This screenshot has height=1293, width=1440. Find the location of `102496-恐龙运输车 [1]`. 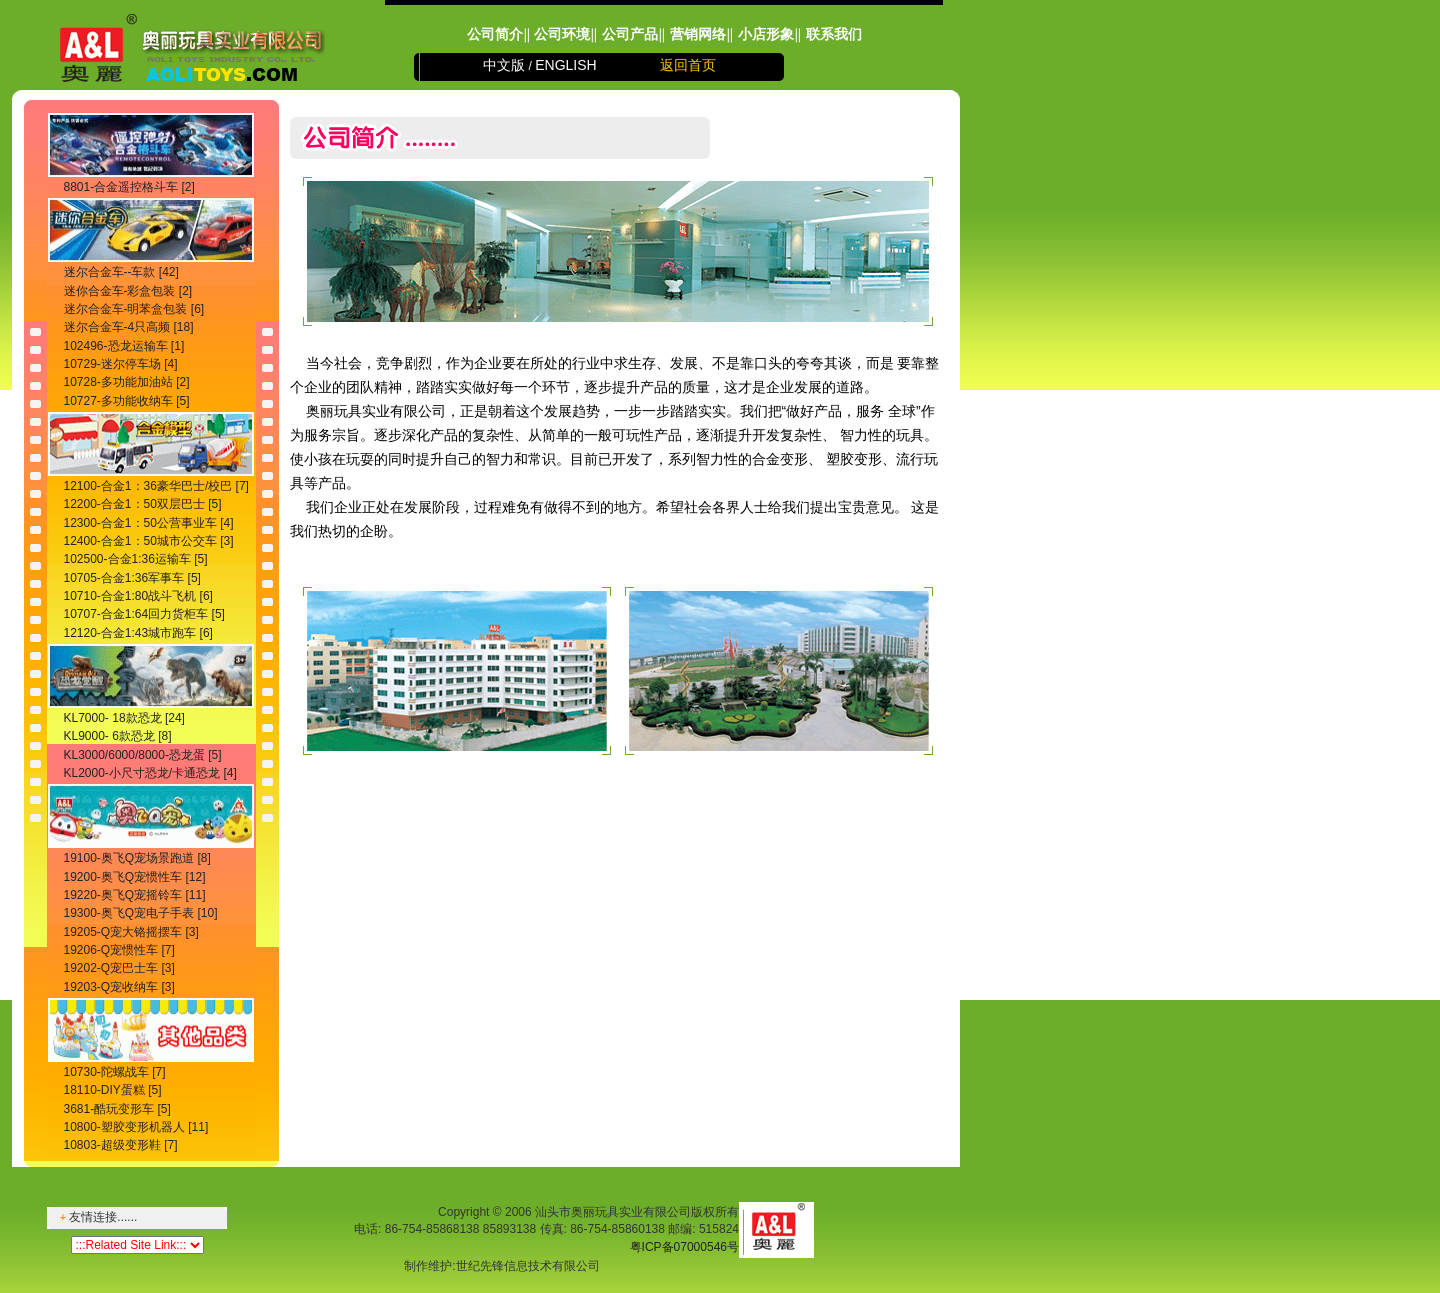

102496-恐龙运输车 [1] is located at coordinates (124, 346).